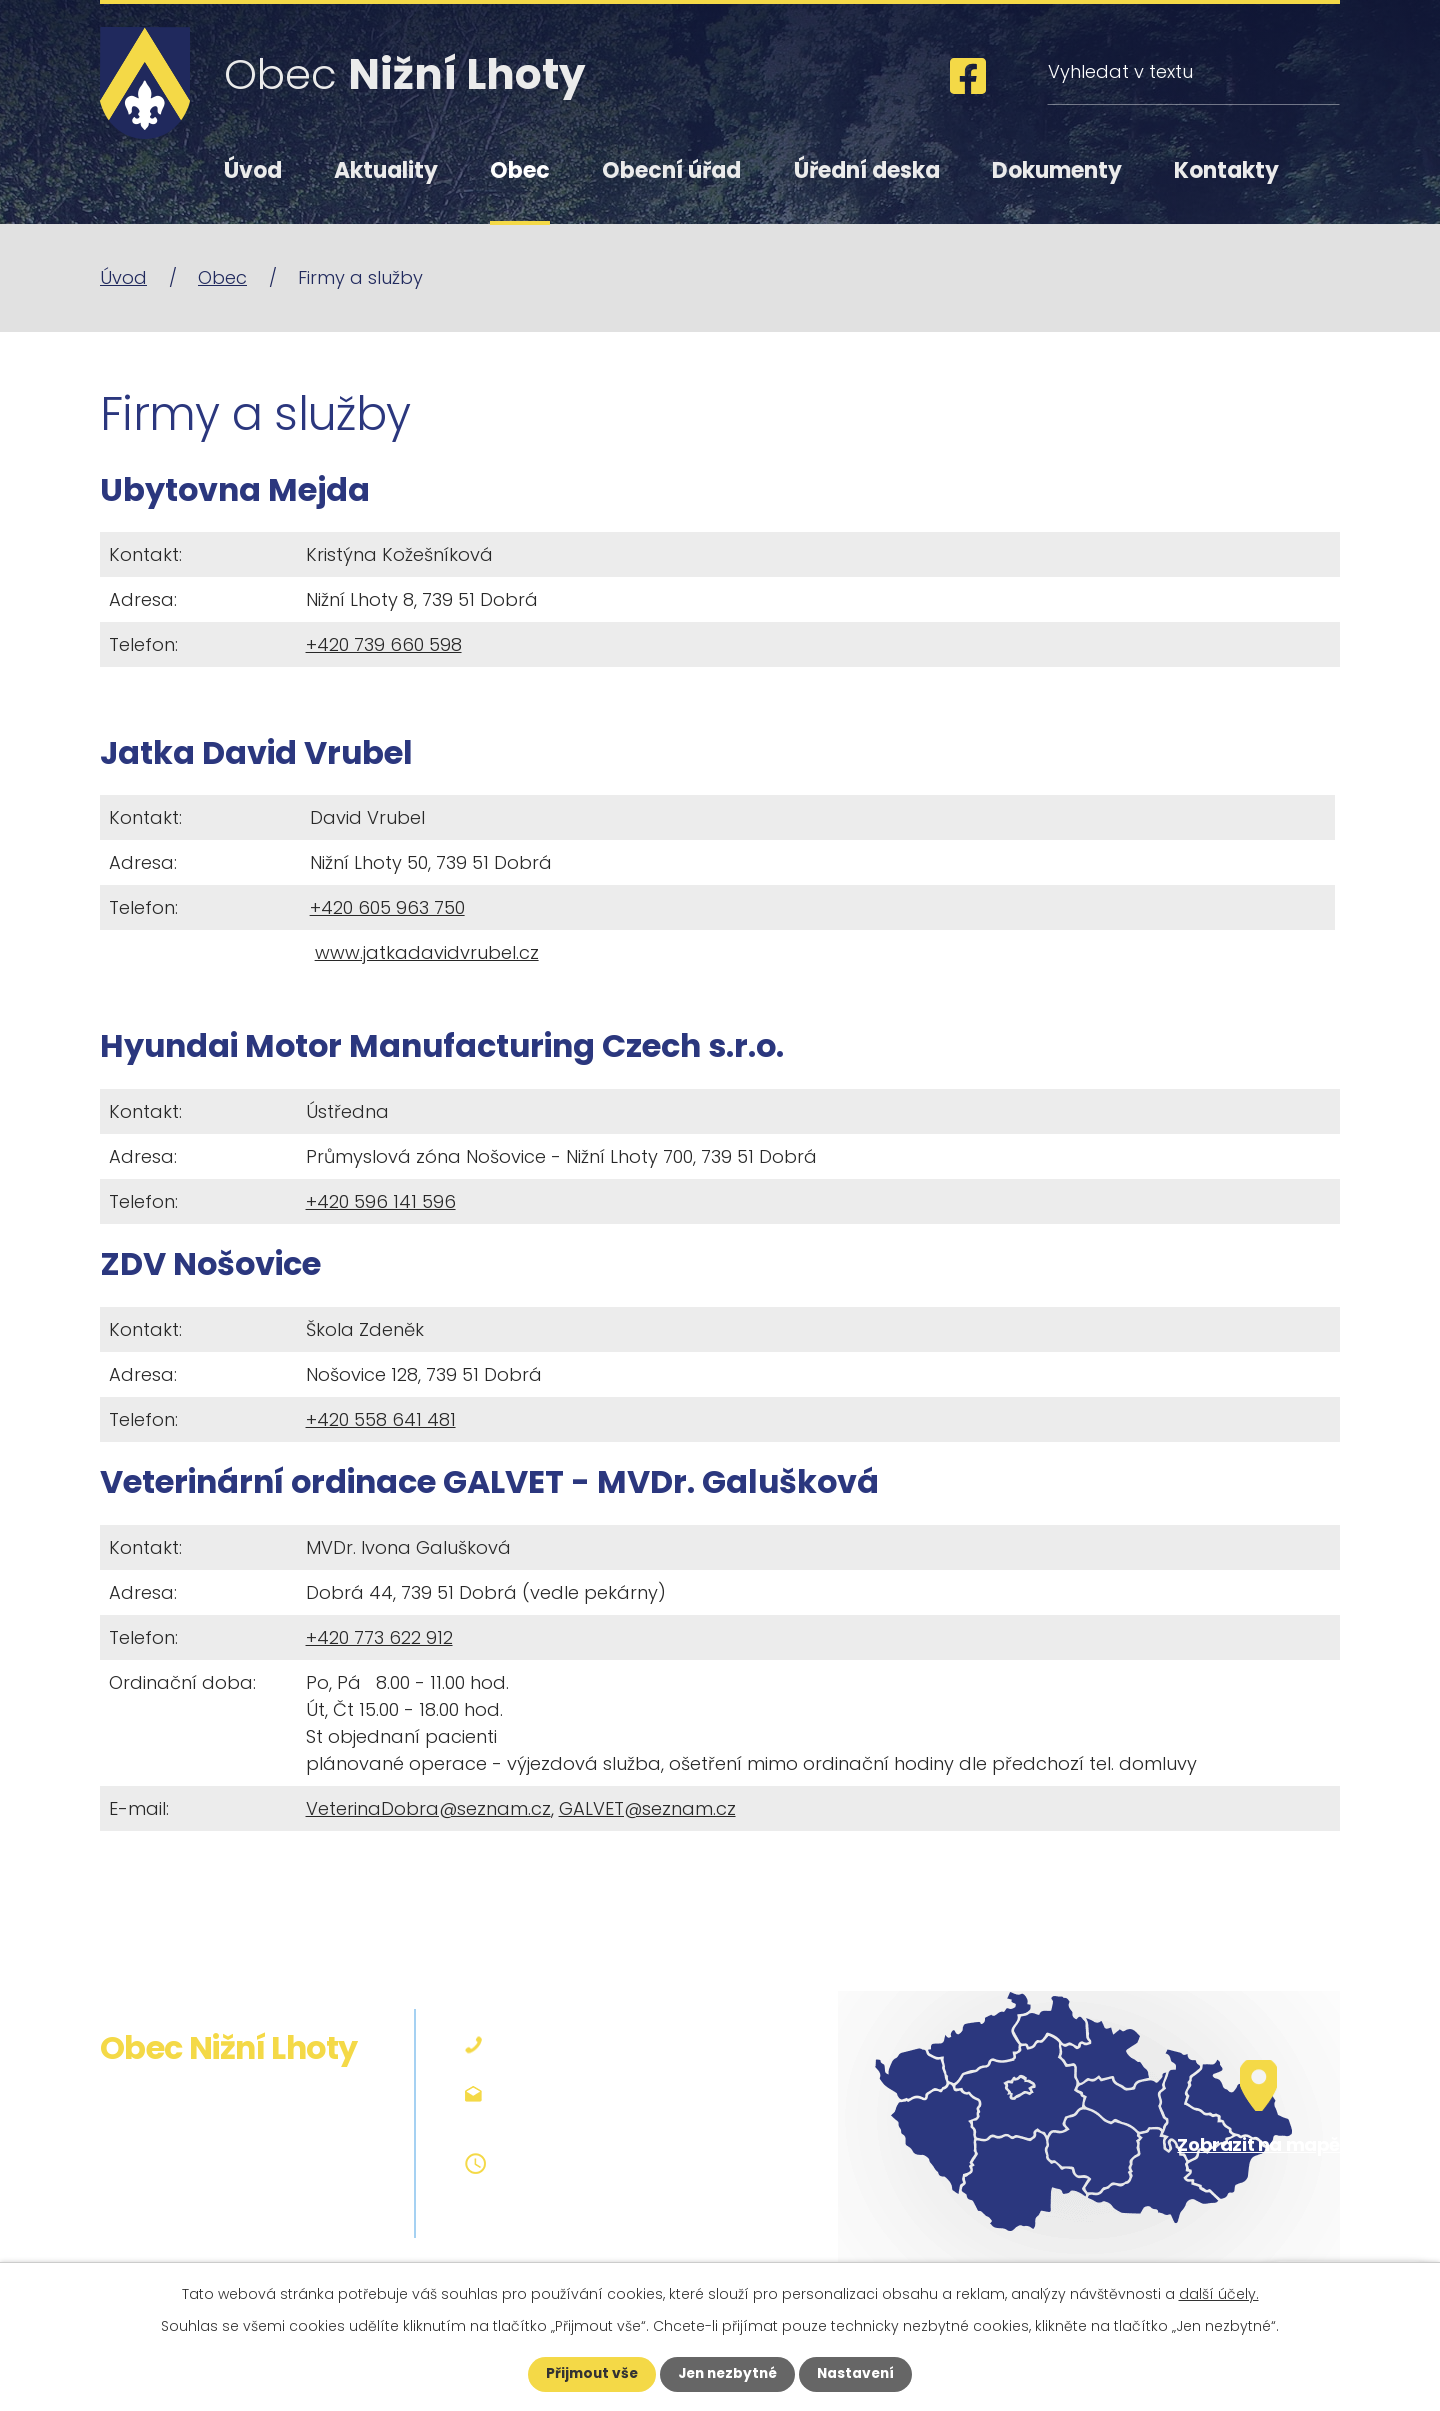 This screenshot has width=1440, height=2411. Describe the element at coordinates (379, 1637) in the screenshot. I see `+420 773 622 912` at that location.